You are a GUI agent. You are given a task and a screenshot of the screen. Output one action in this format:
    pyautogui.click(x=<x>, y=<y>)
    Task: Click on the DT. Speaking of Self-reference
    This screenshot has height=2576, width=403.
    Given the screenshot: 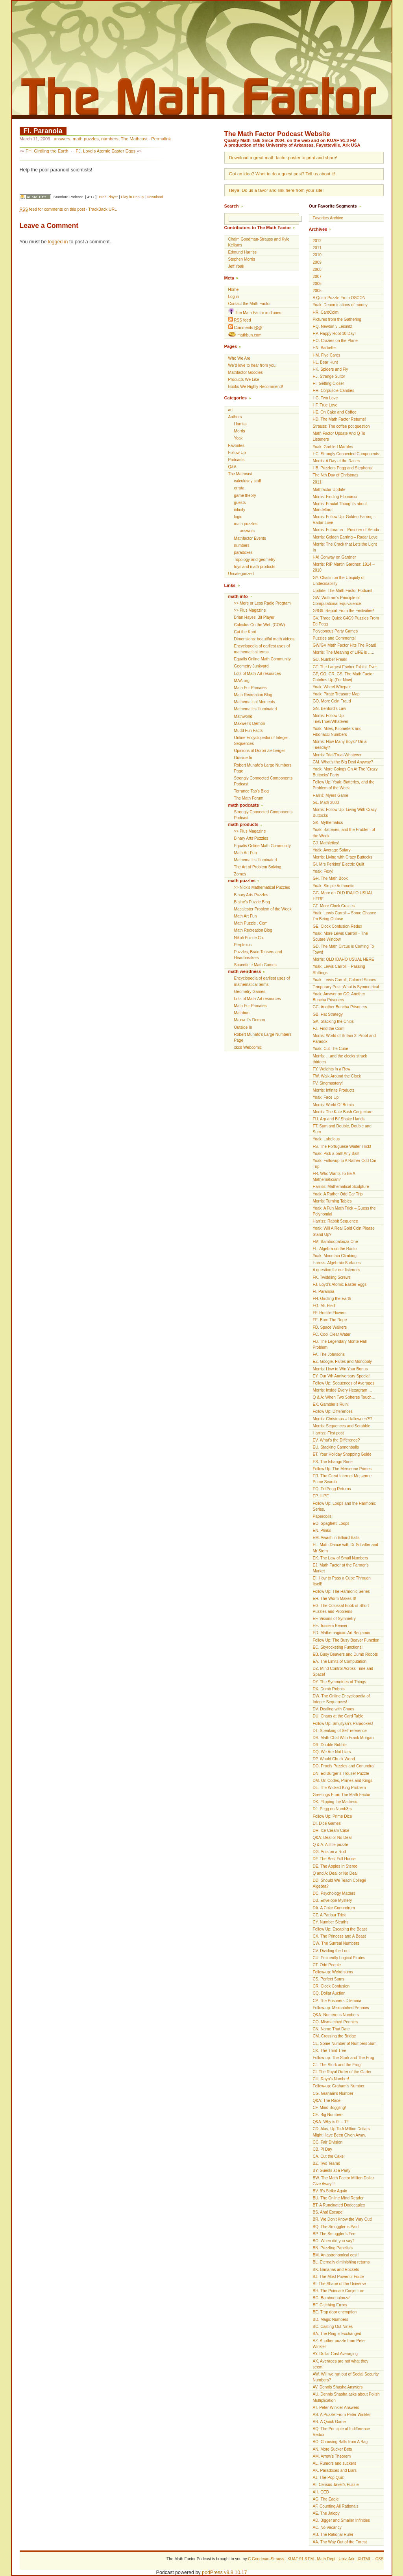 What is the action you would take?
    pyautogui.click(x=340, y=1730)
    